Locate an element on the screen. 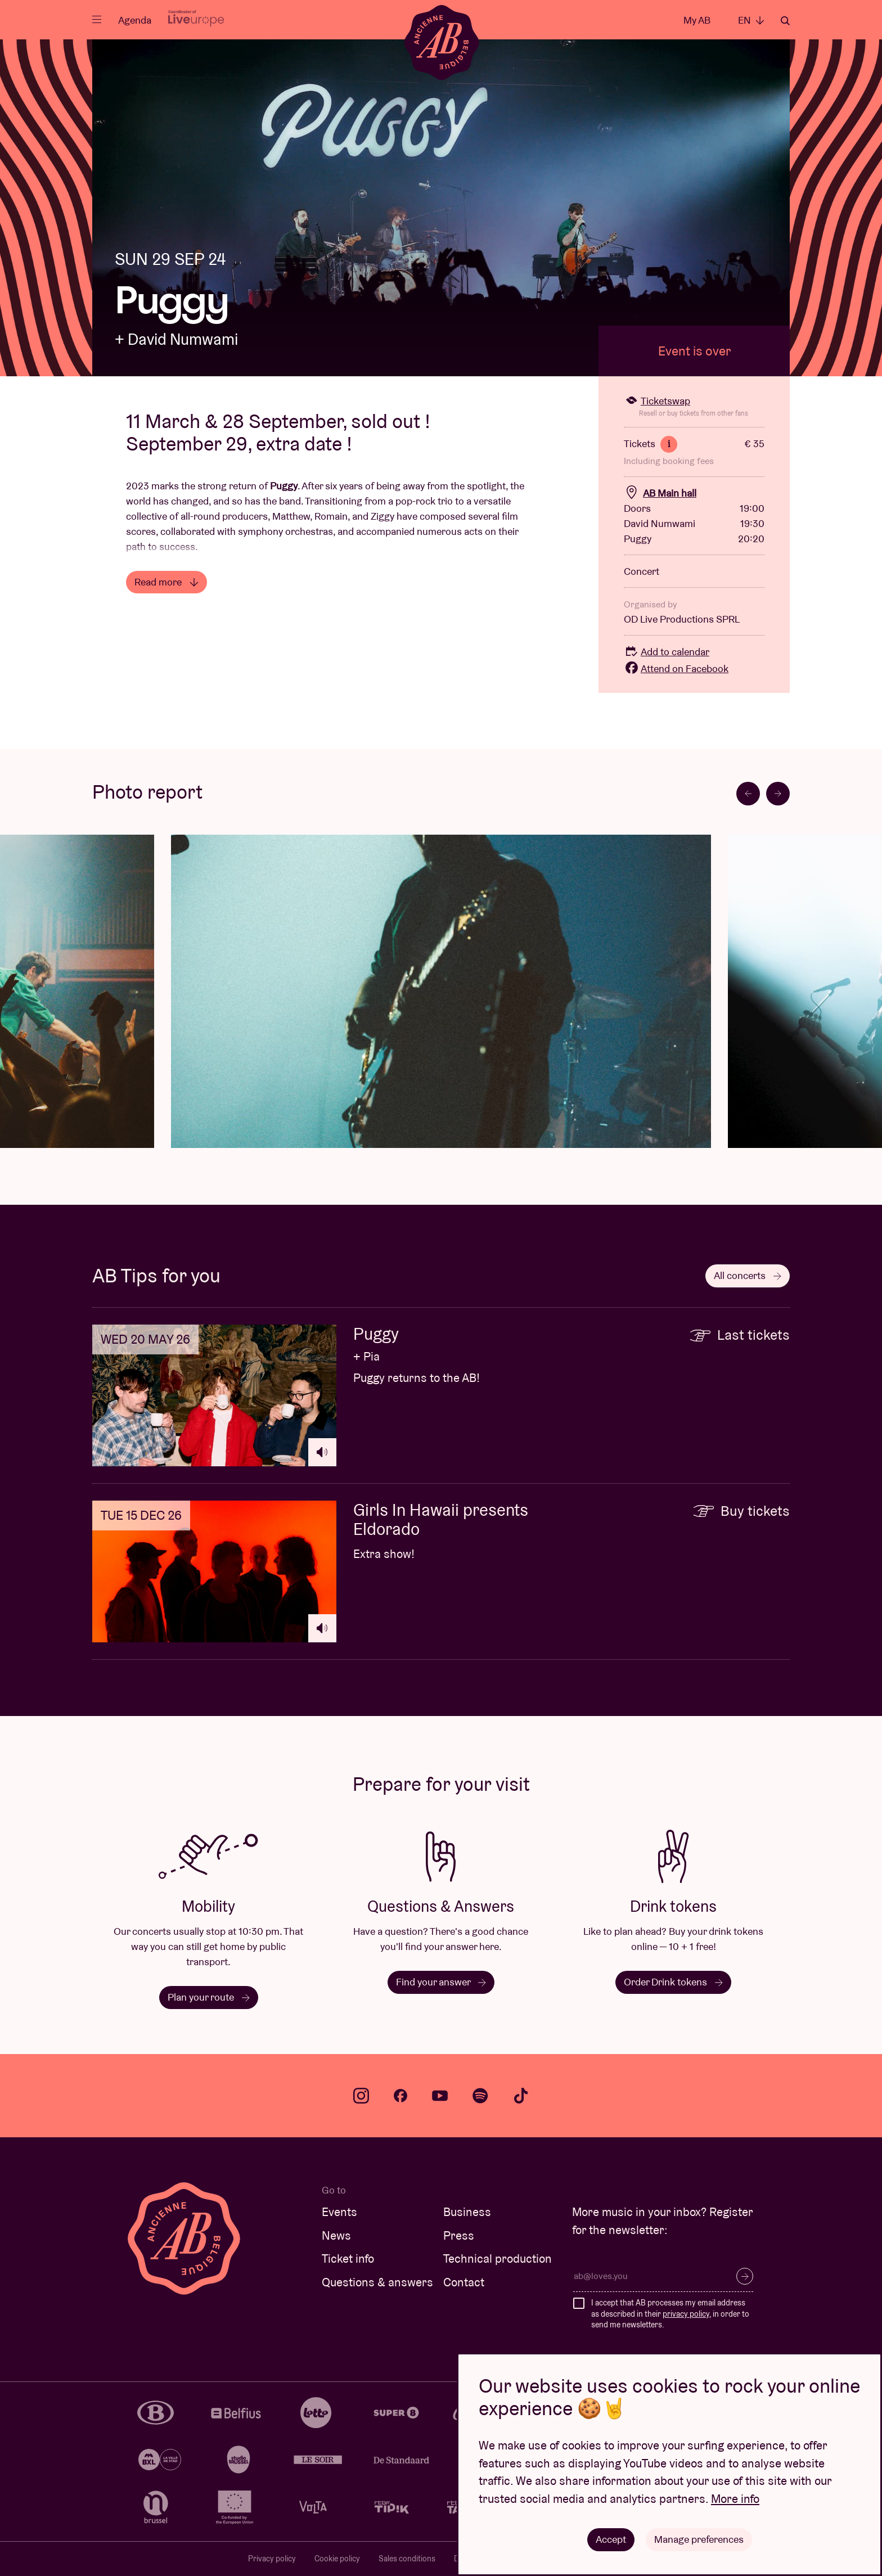  Cookie policy is located at coordinates (337, 2559).